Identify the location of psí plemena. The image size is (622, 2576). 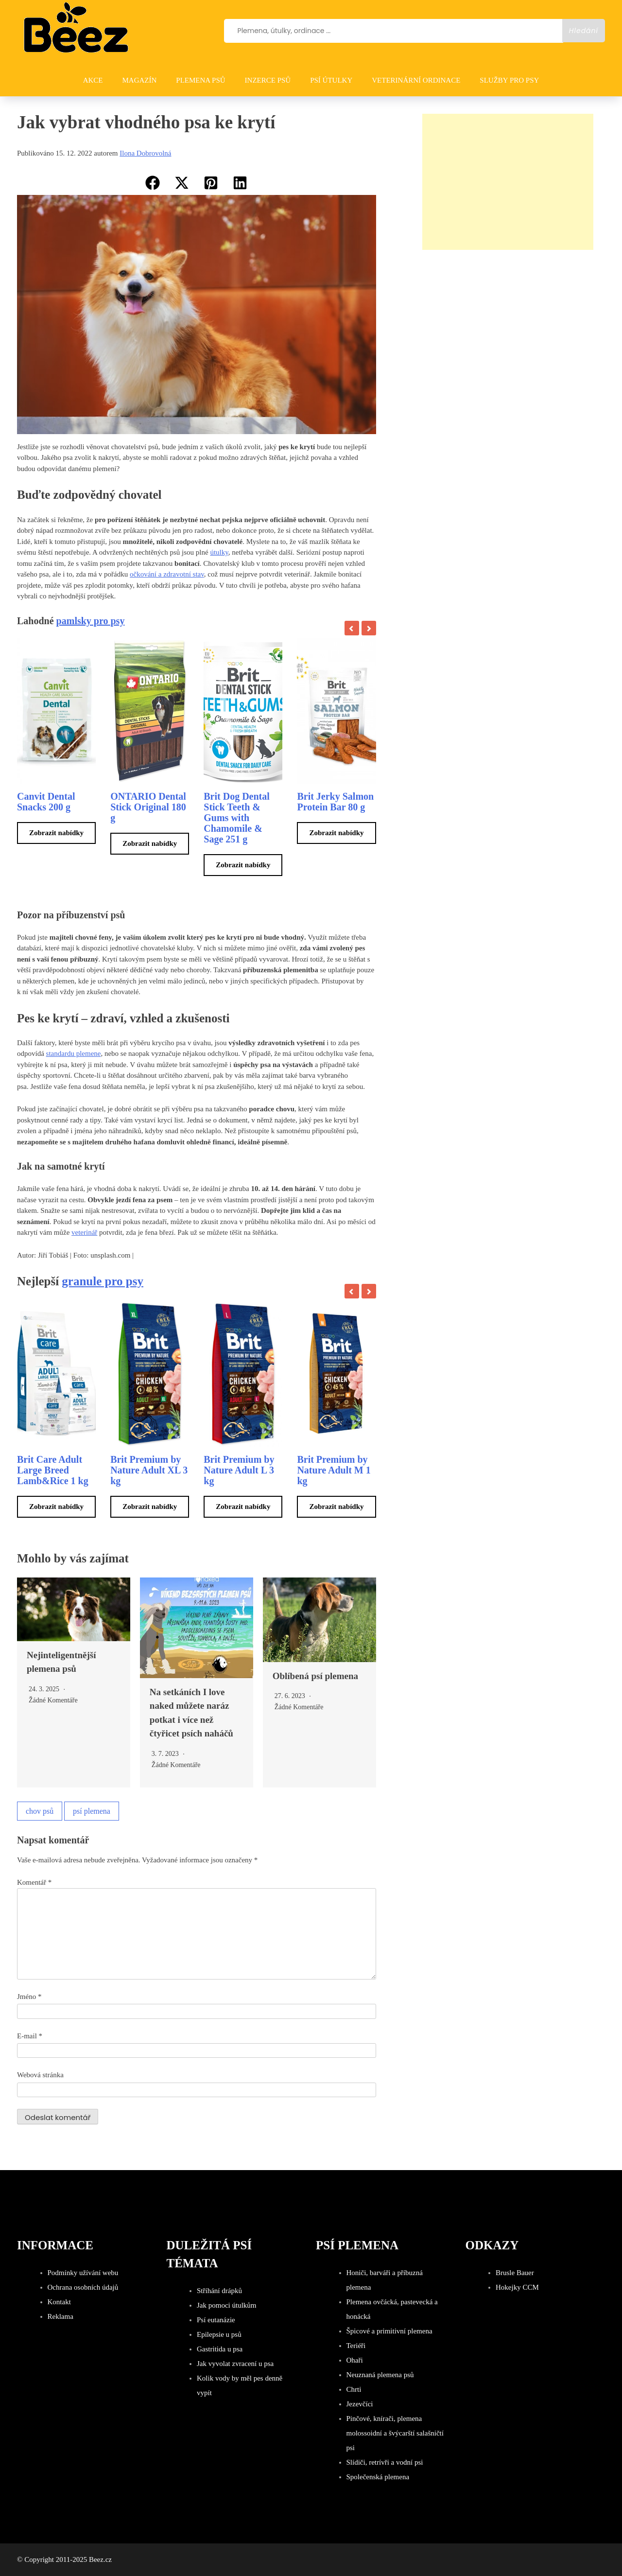
(91, 1811).